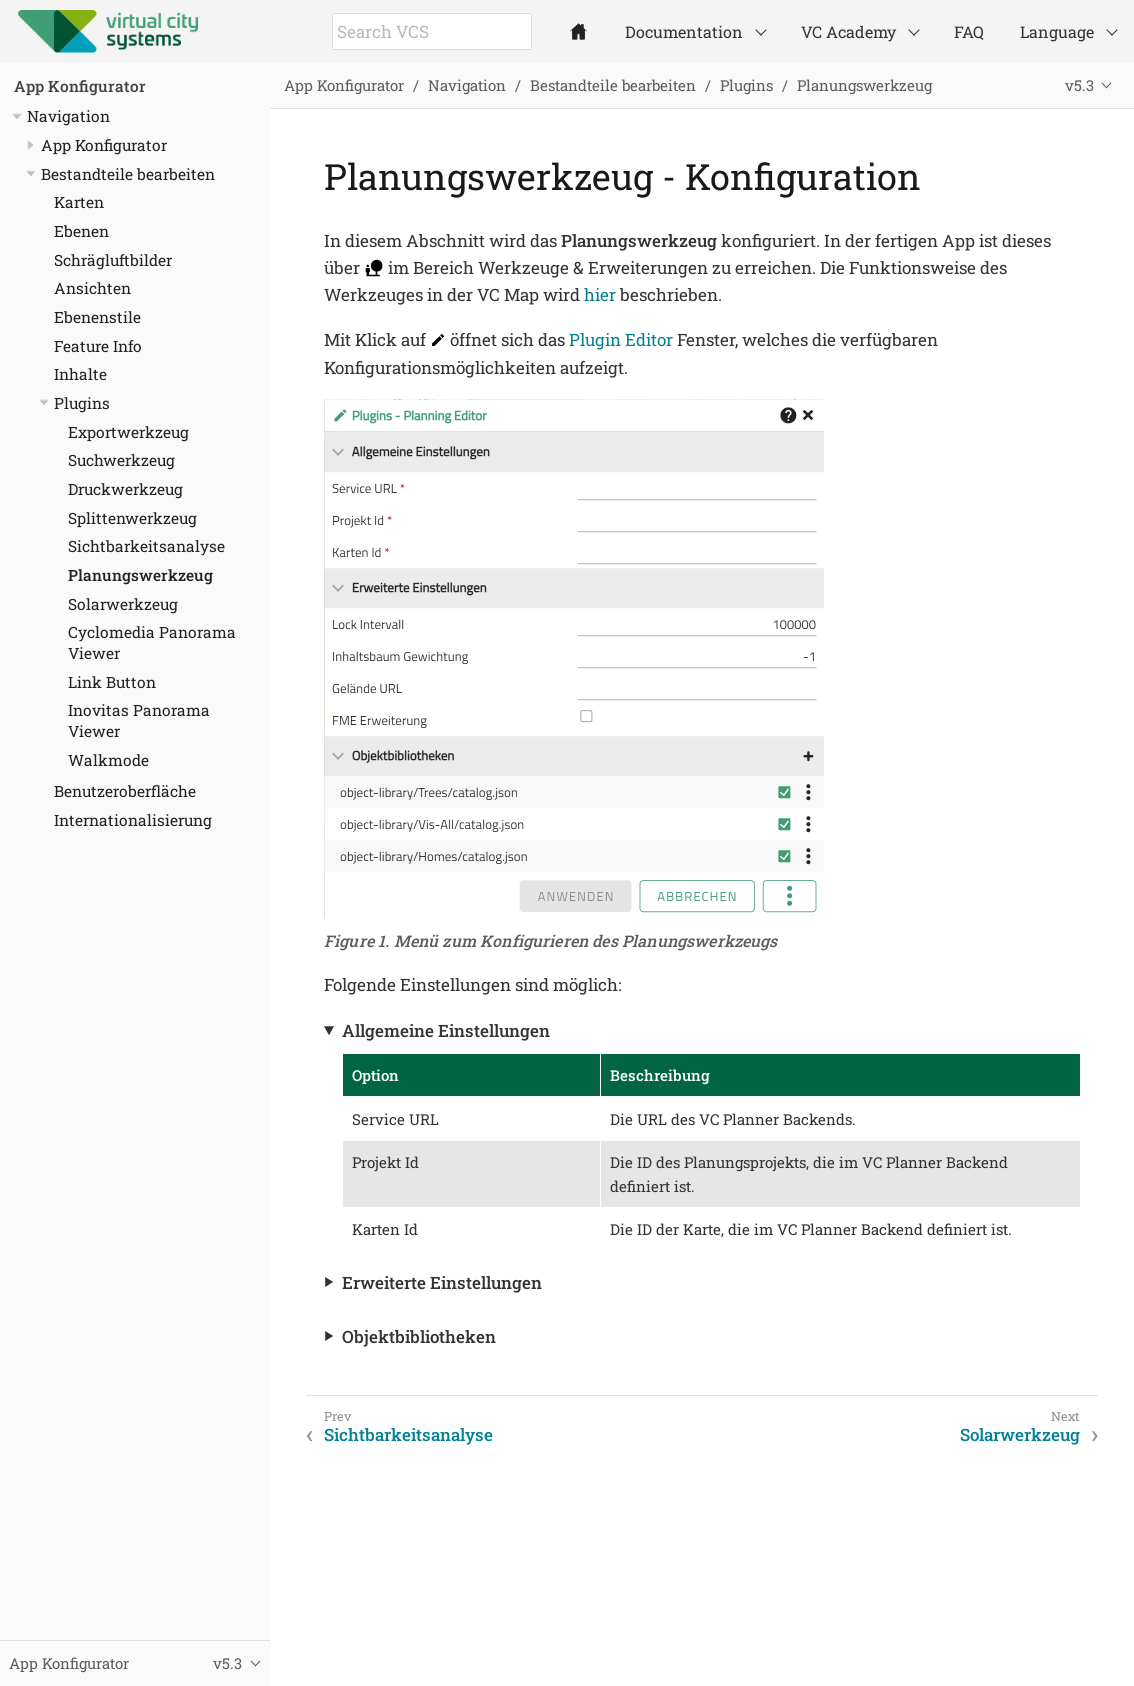 Image resolution: width=1134 pixels, height=1686 pixels. What do you see at coordinates (82, 403) in the screenshot?
I see `Plugins` at bounding box center [82, 403].